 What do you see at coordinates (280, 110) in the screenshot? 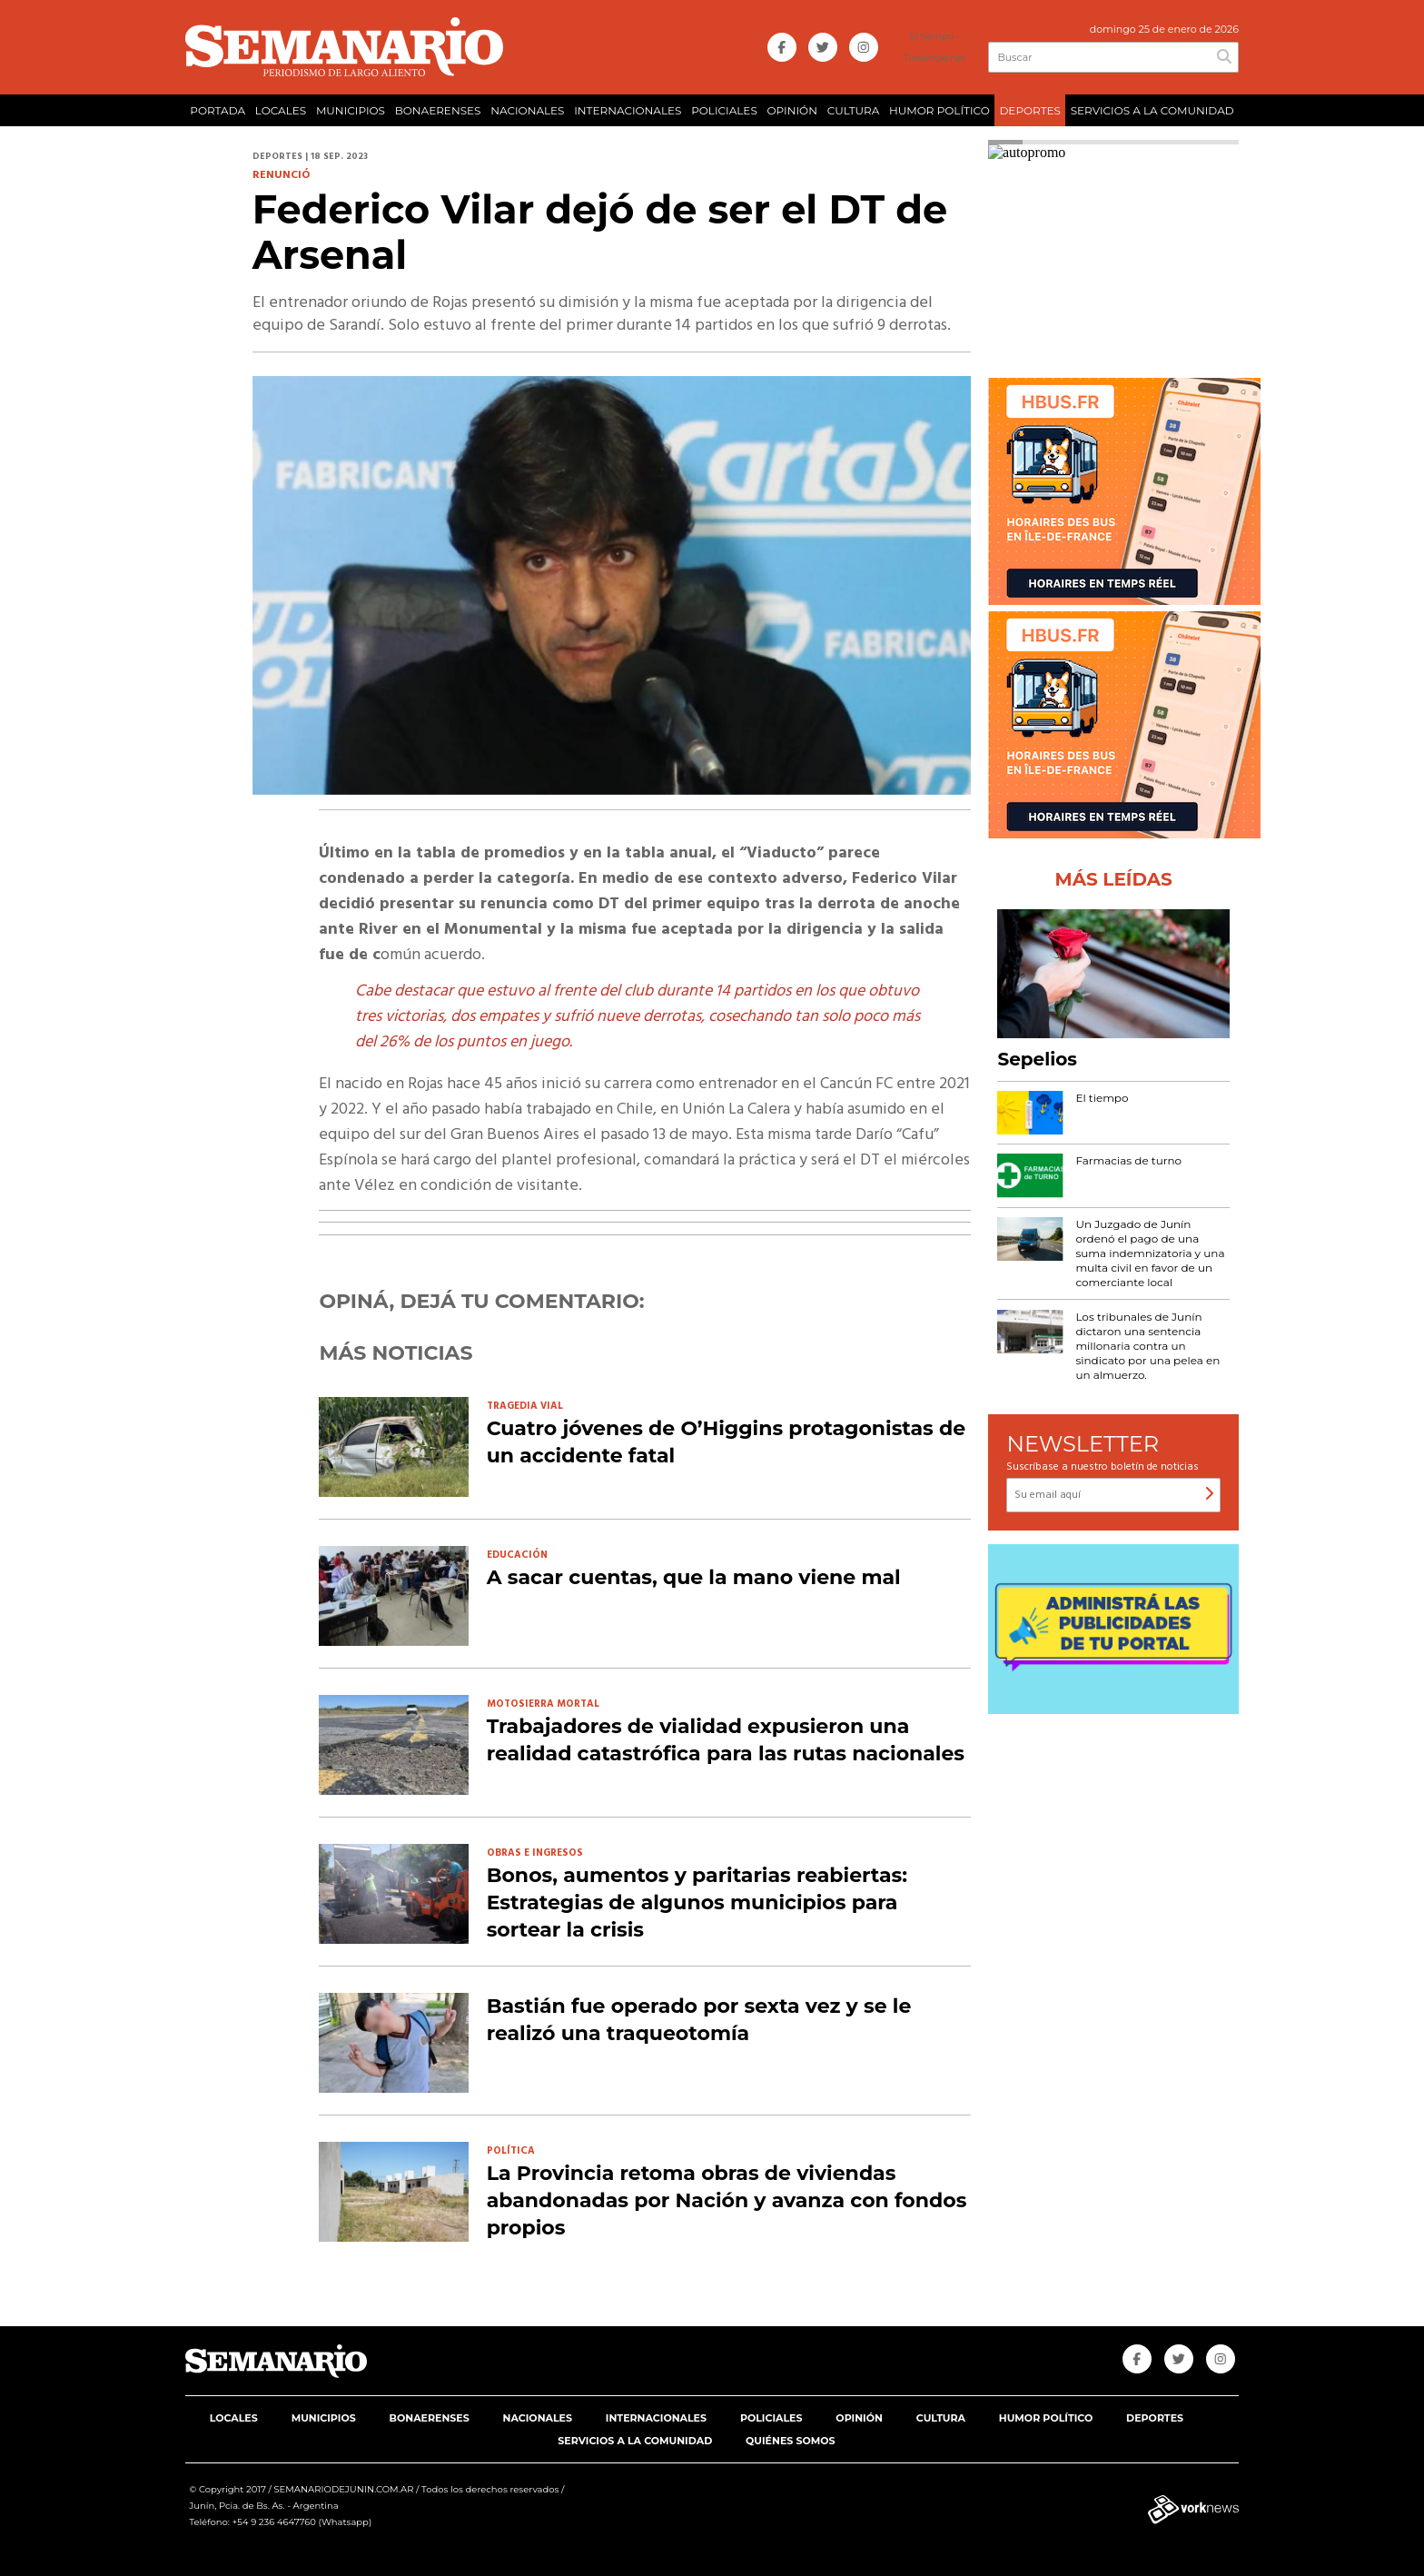
I see `LOCALES` at bounding box center [280, 110].